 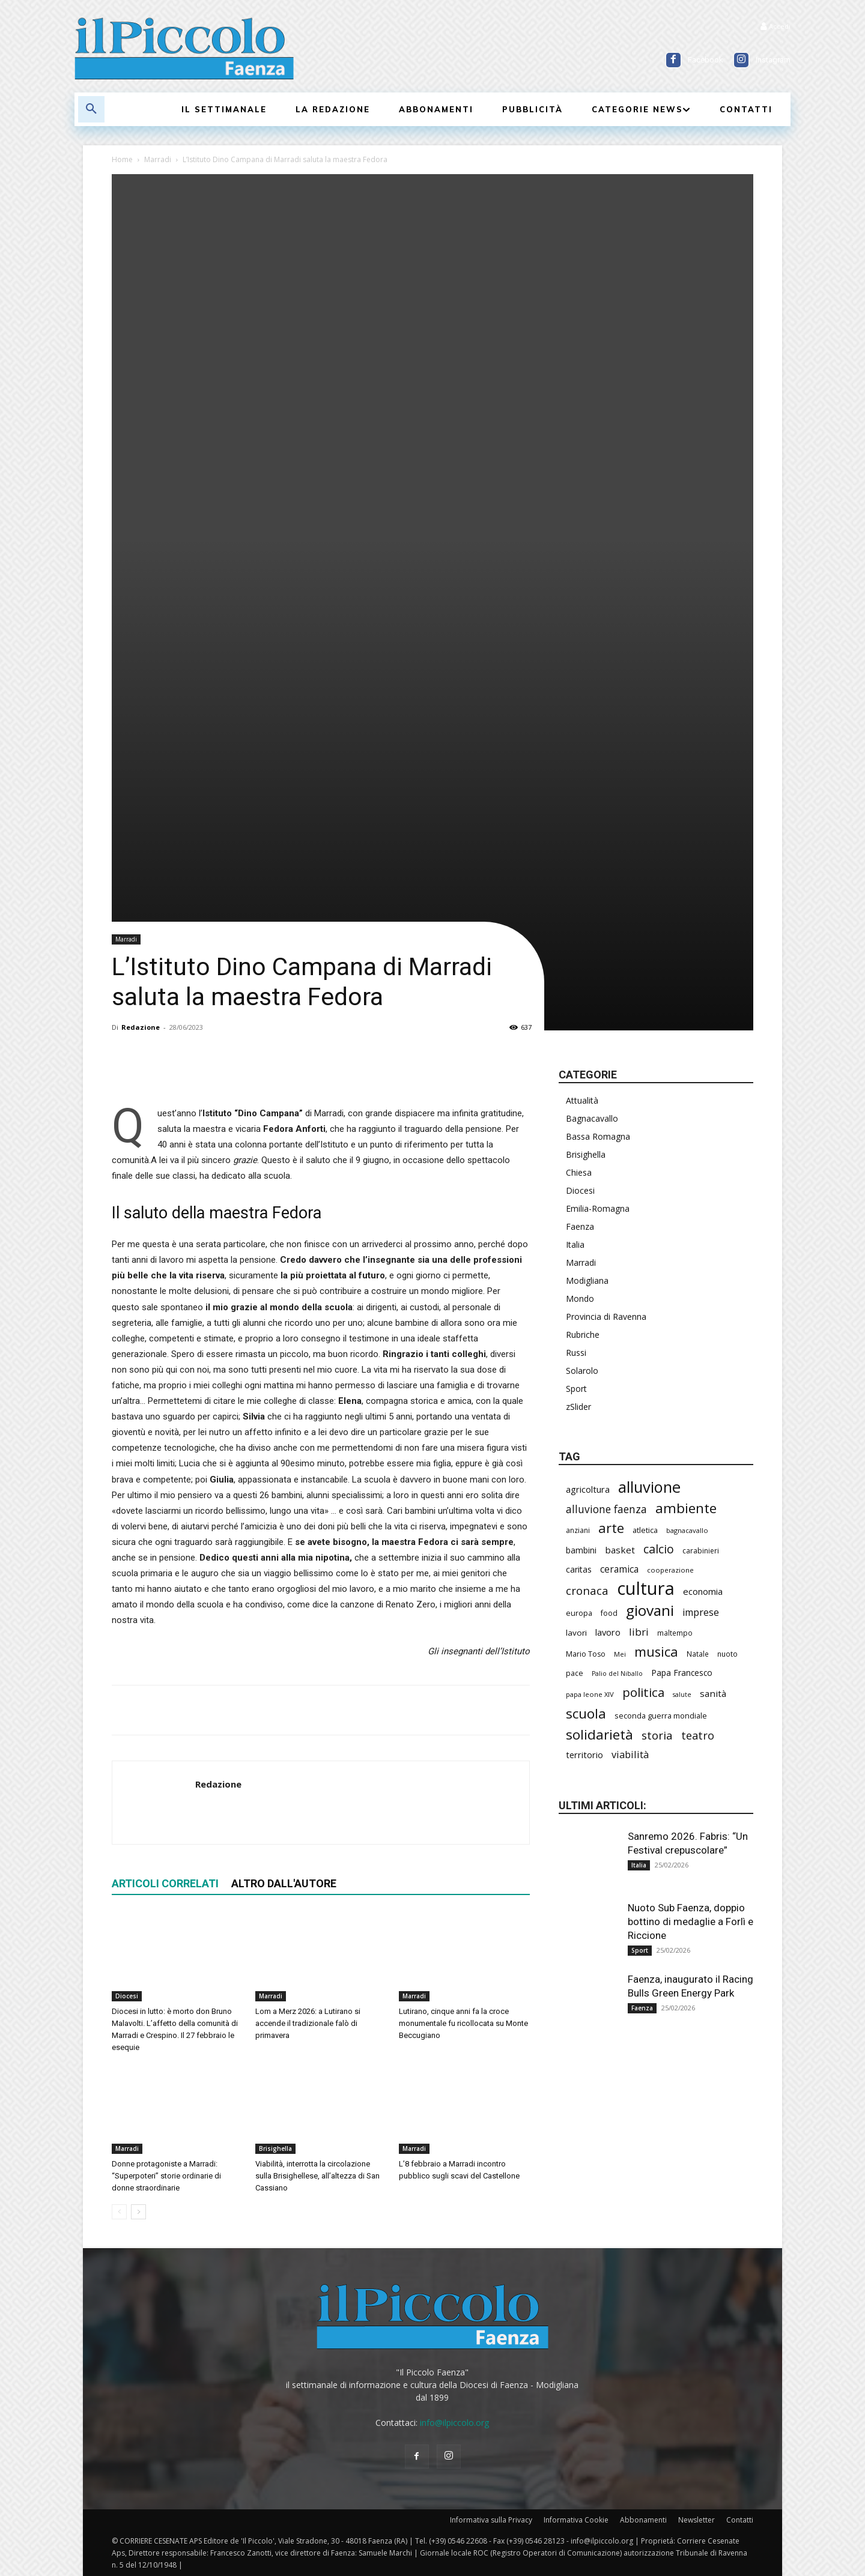 What do you see at coordinates (619, 1569) in the screenshot?
I see `ceramica [ceramica (305 elementi)]` at bounding box center [619, 1569].